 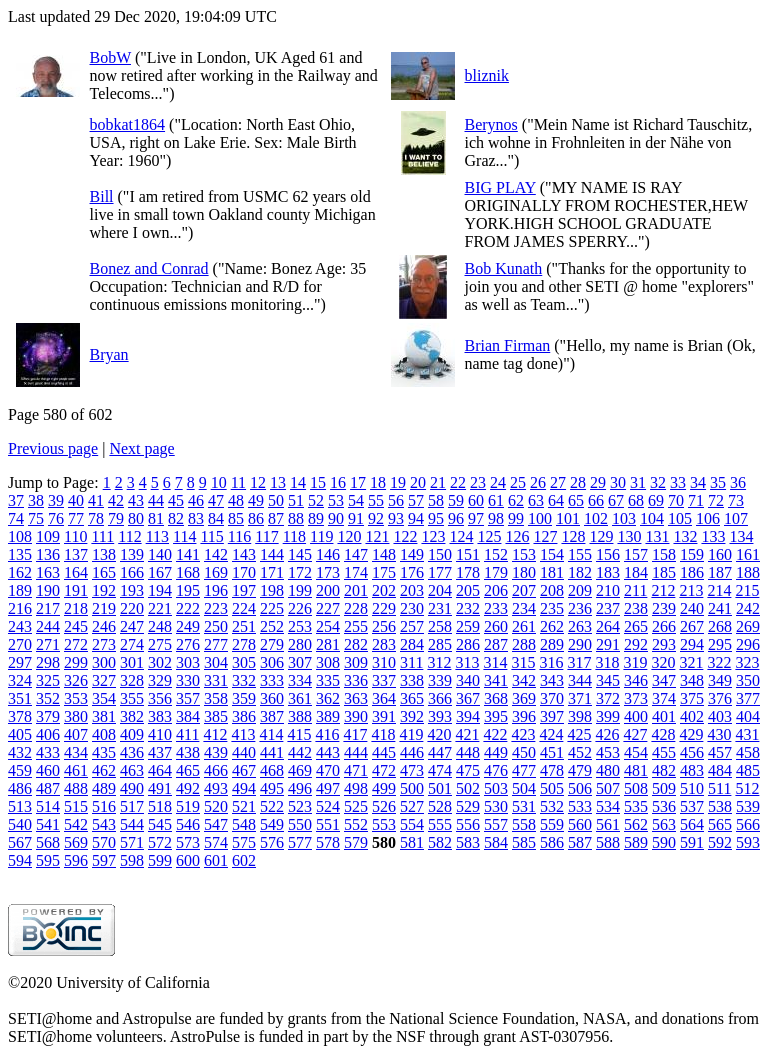 I want to click on 275, so click(x=160, y=644).